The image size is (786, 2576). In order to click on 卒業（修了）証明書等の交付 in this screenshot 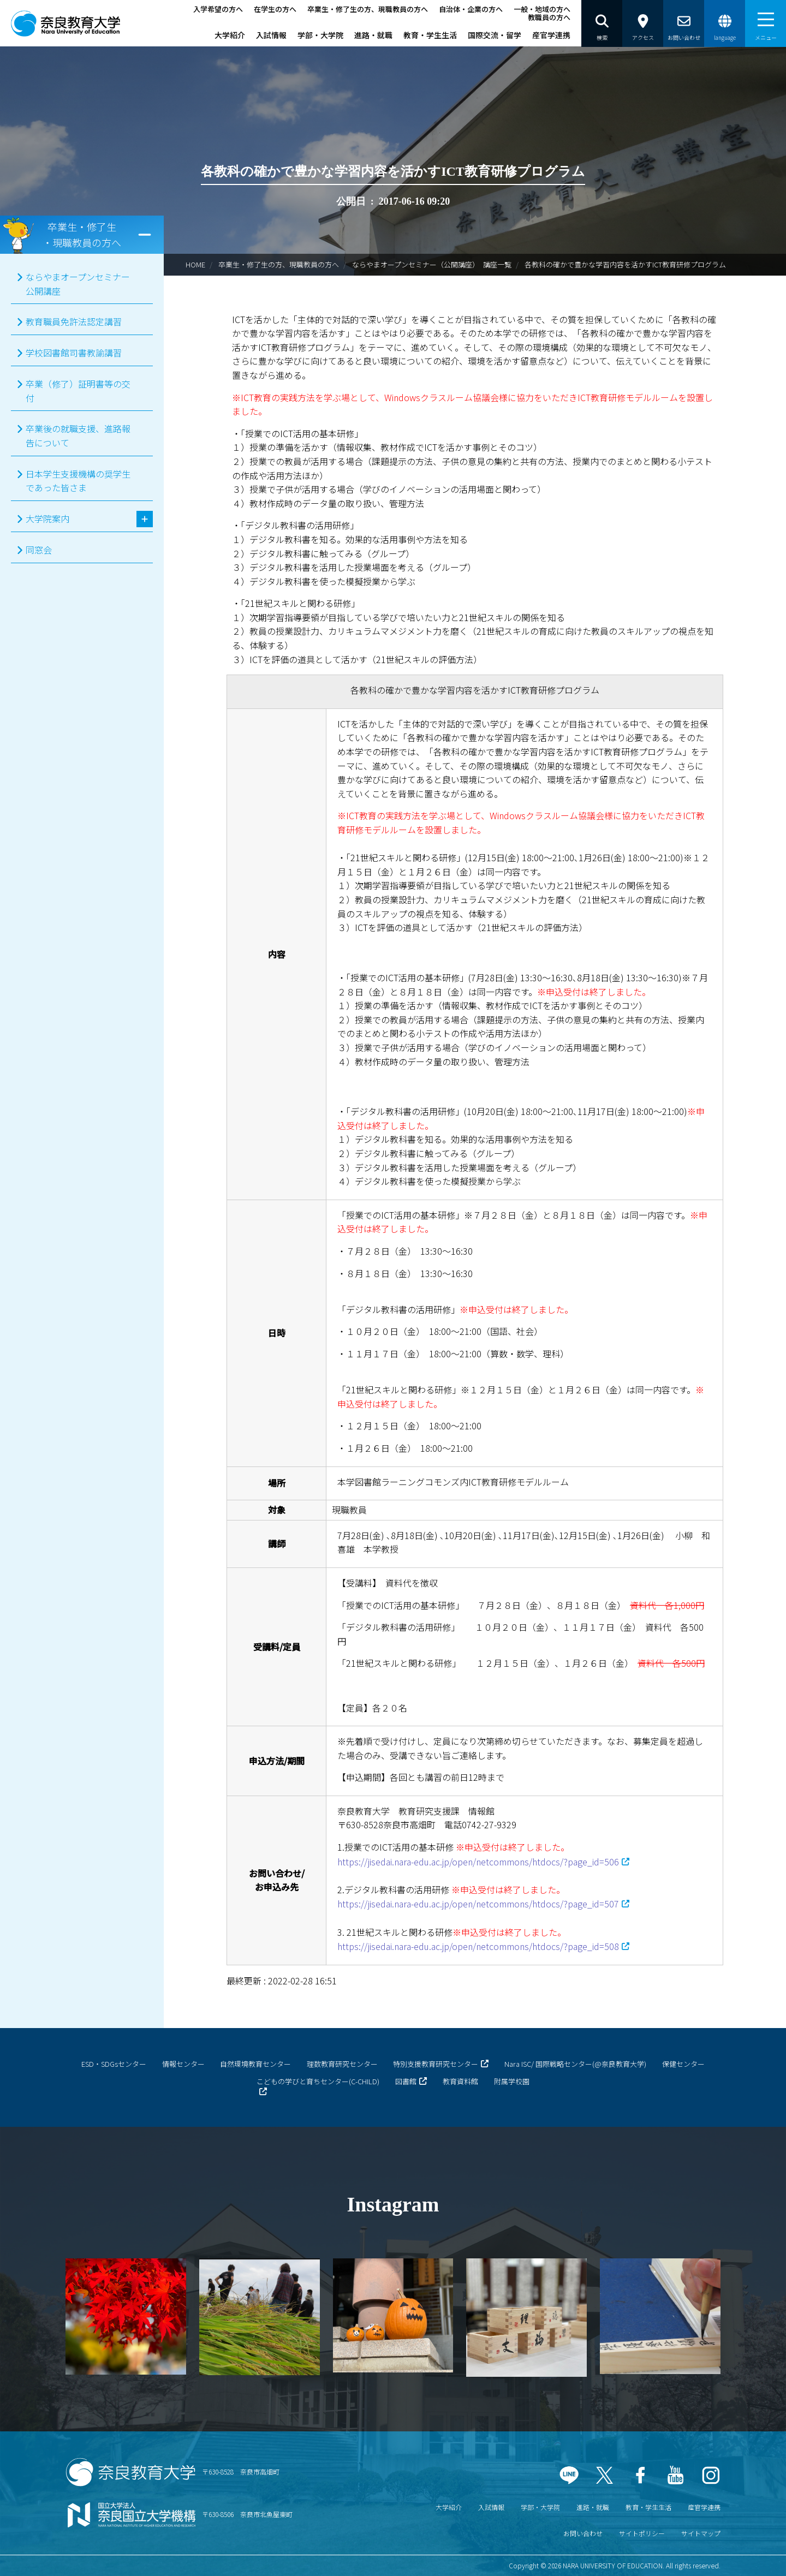, I will do `click(78, 390)`.